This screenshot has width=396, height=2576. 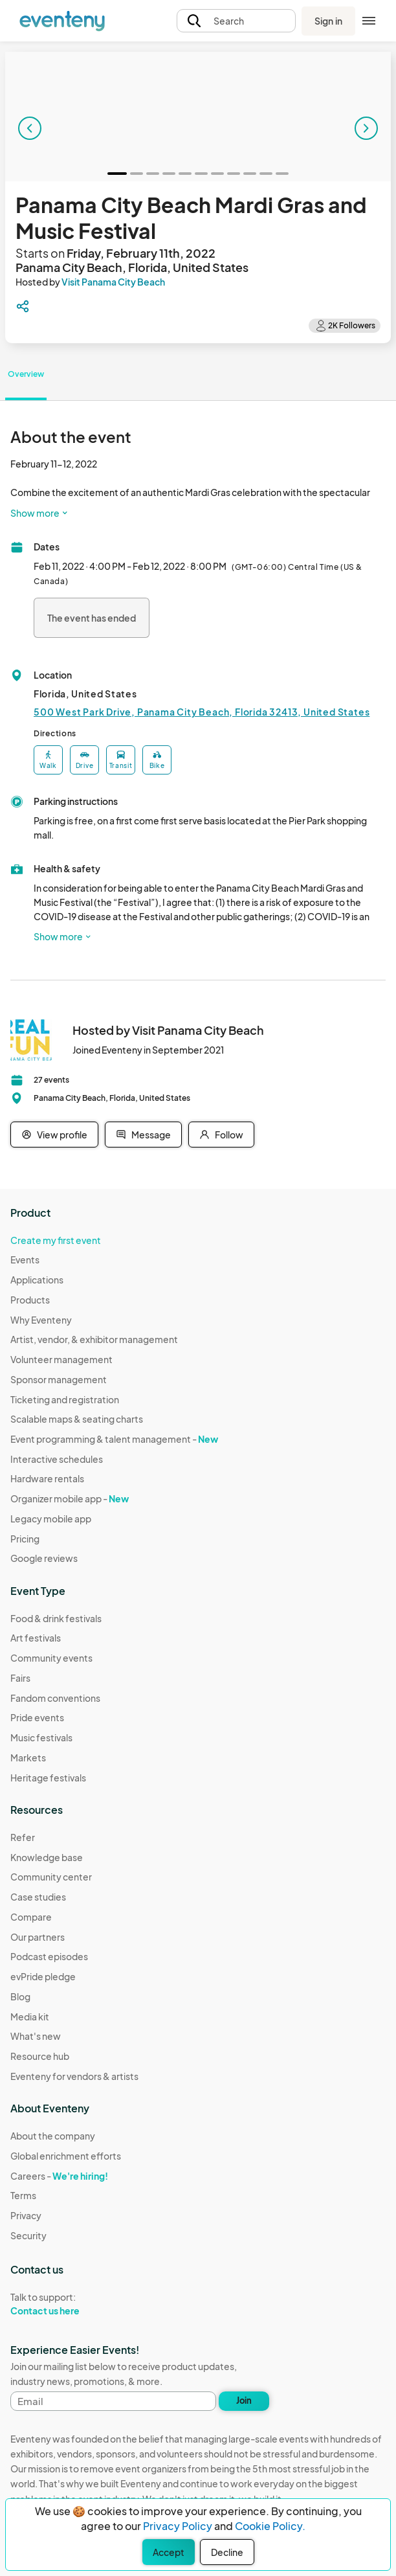 I want to click on Privacy Policy, so click(x=177, y=2526).